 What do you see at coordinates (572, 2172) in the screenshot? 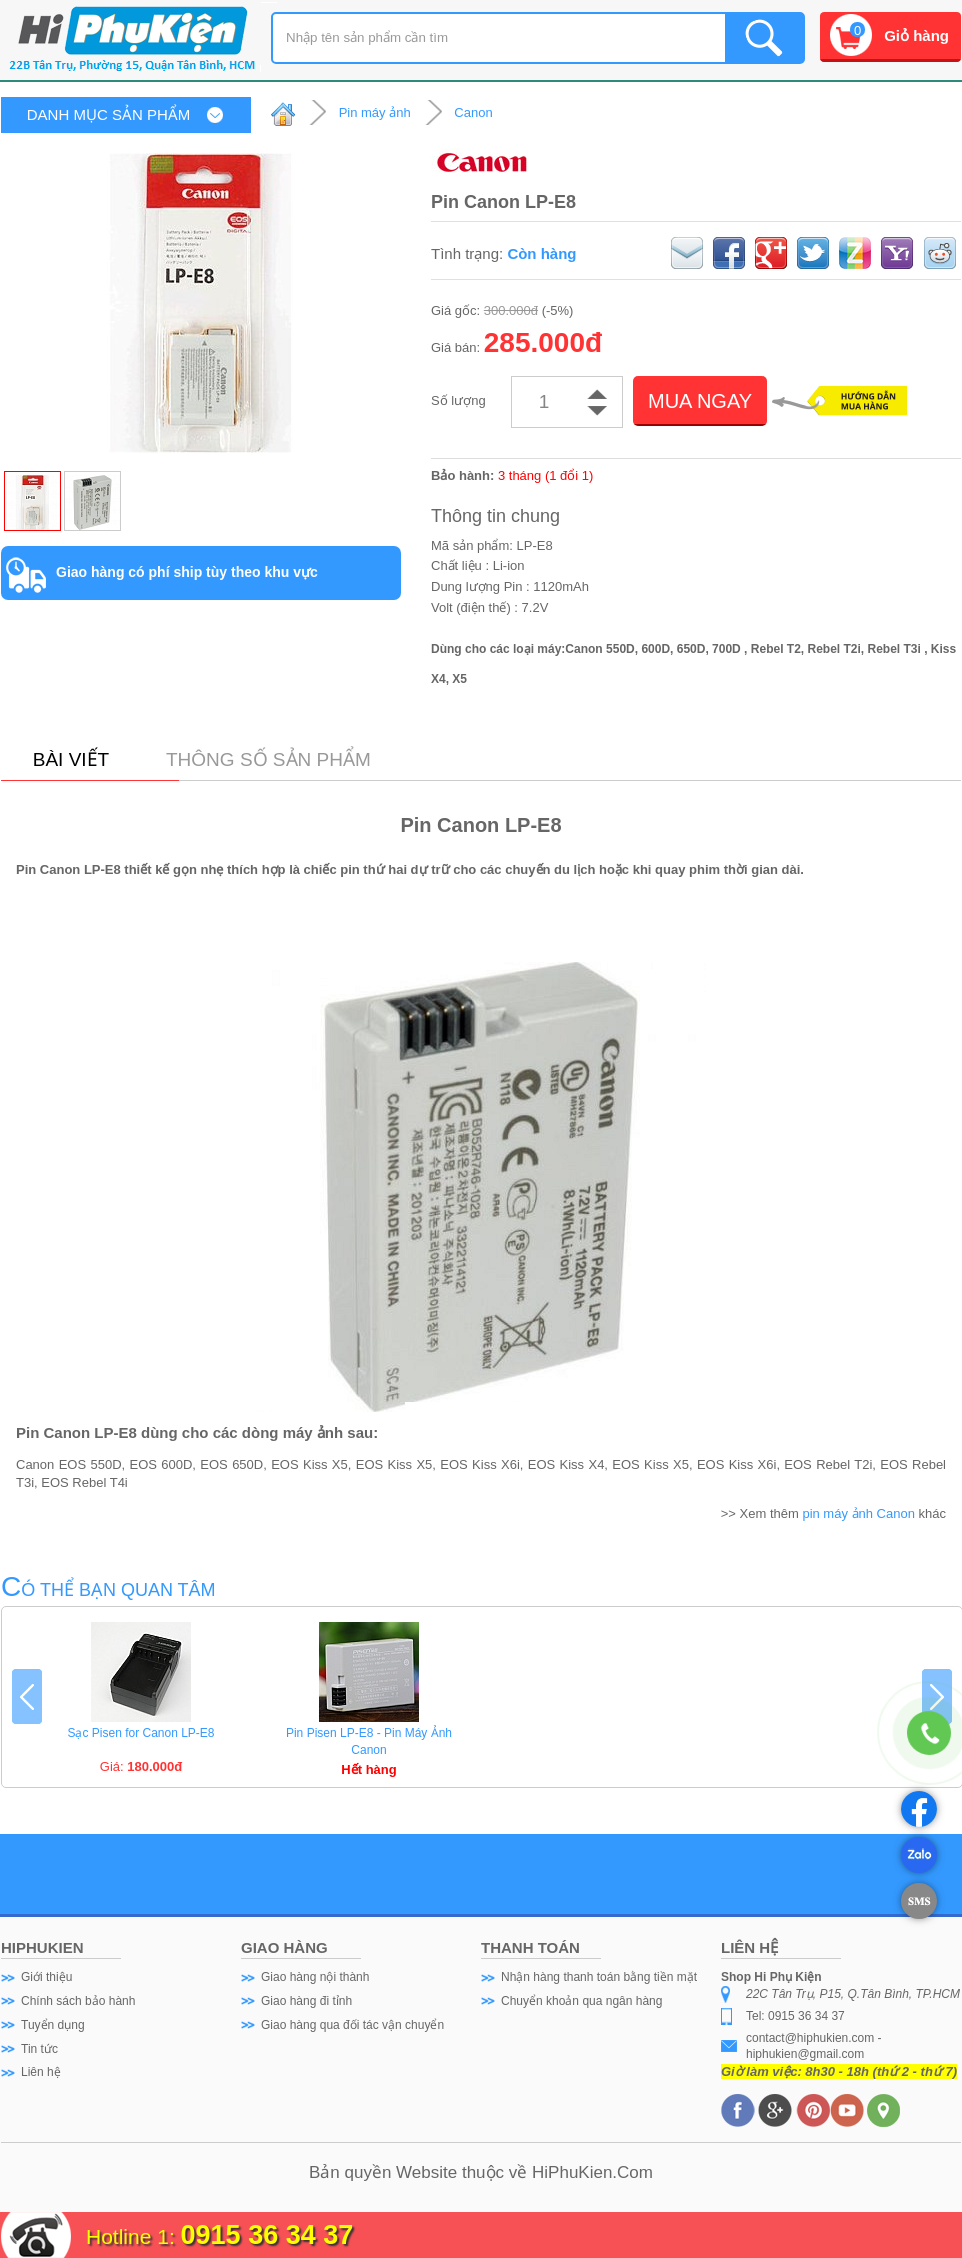
I see `HiPhuKien` at bounding box center [572, 2172].